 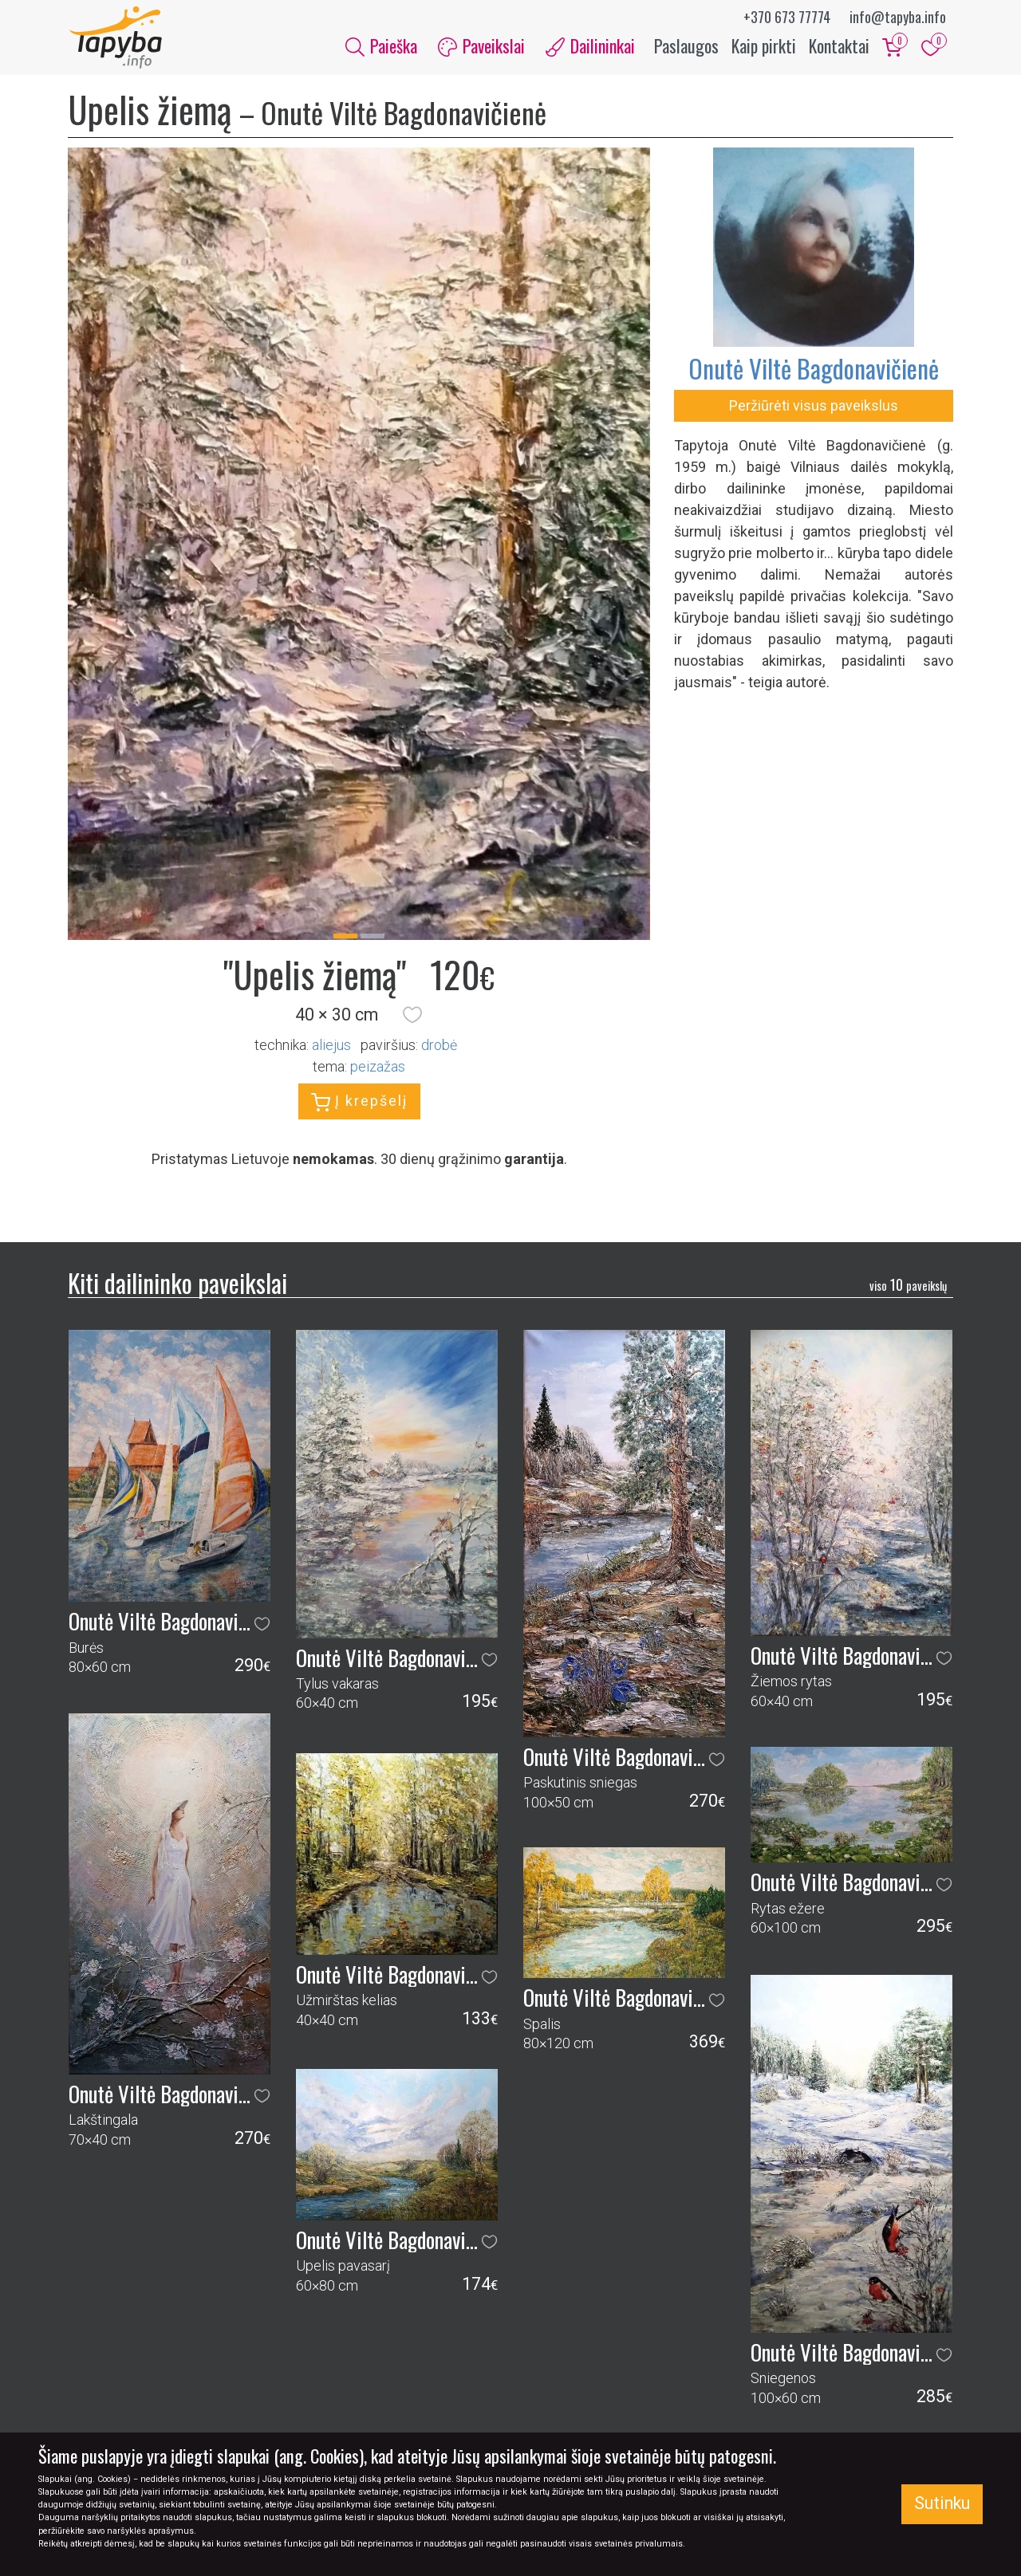 What do you see at coordinates (908, 1286) in the screenshot?
I see `10` at bounding box center [908, 1286].